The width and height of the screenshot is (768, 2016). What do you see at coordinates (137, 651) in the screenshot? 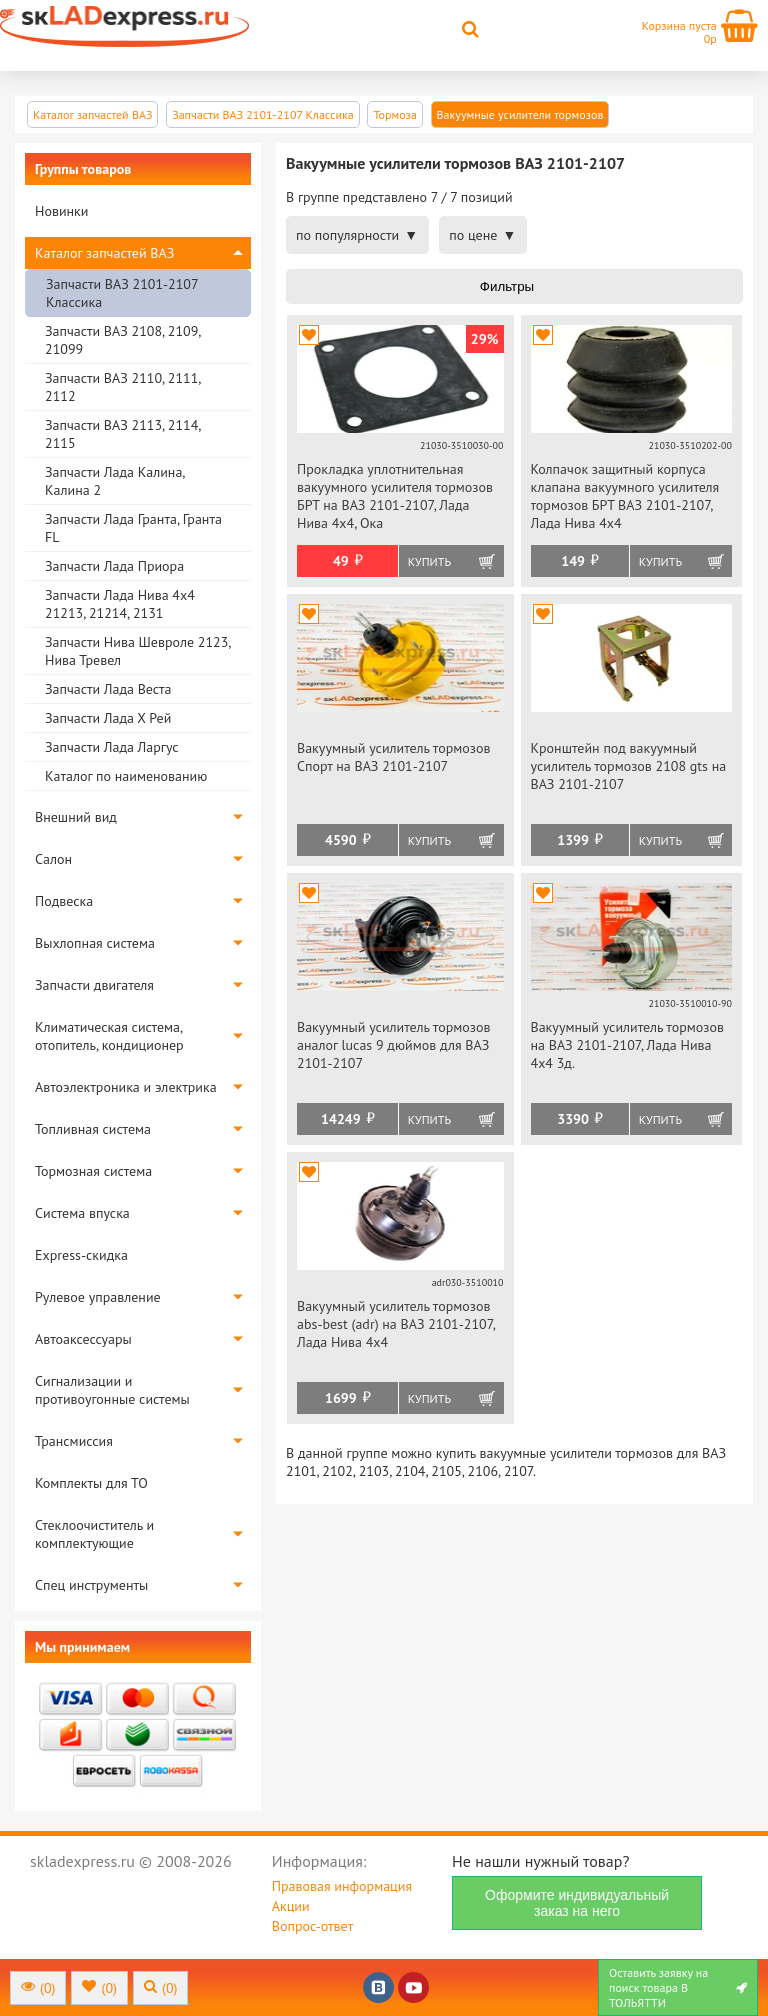
I see `Запчасти Нива Шевроле 2123, Нива Тревел` at bounding box center [137, 651].